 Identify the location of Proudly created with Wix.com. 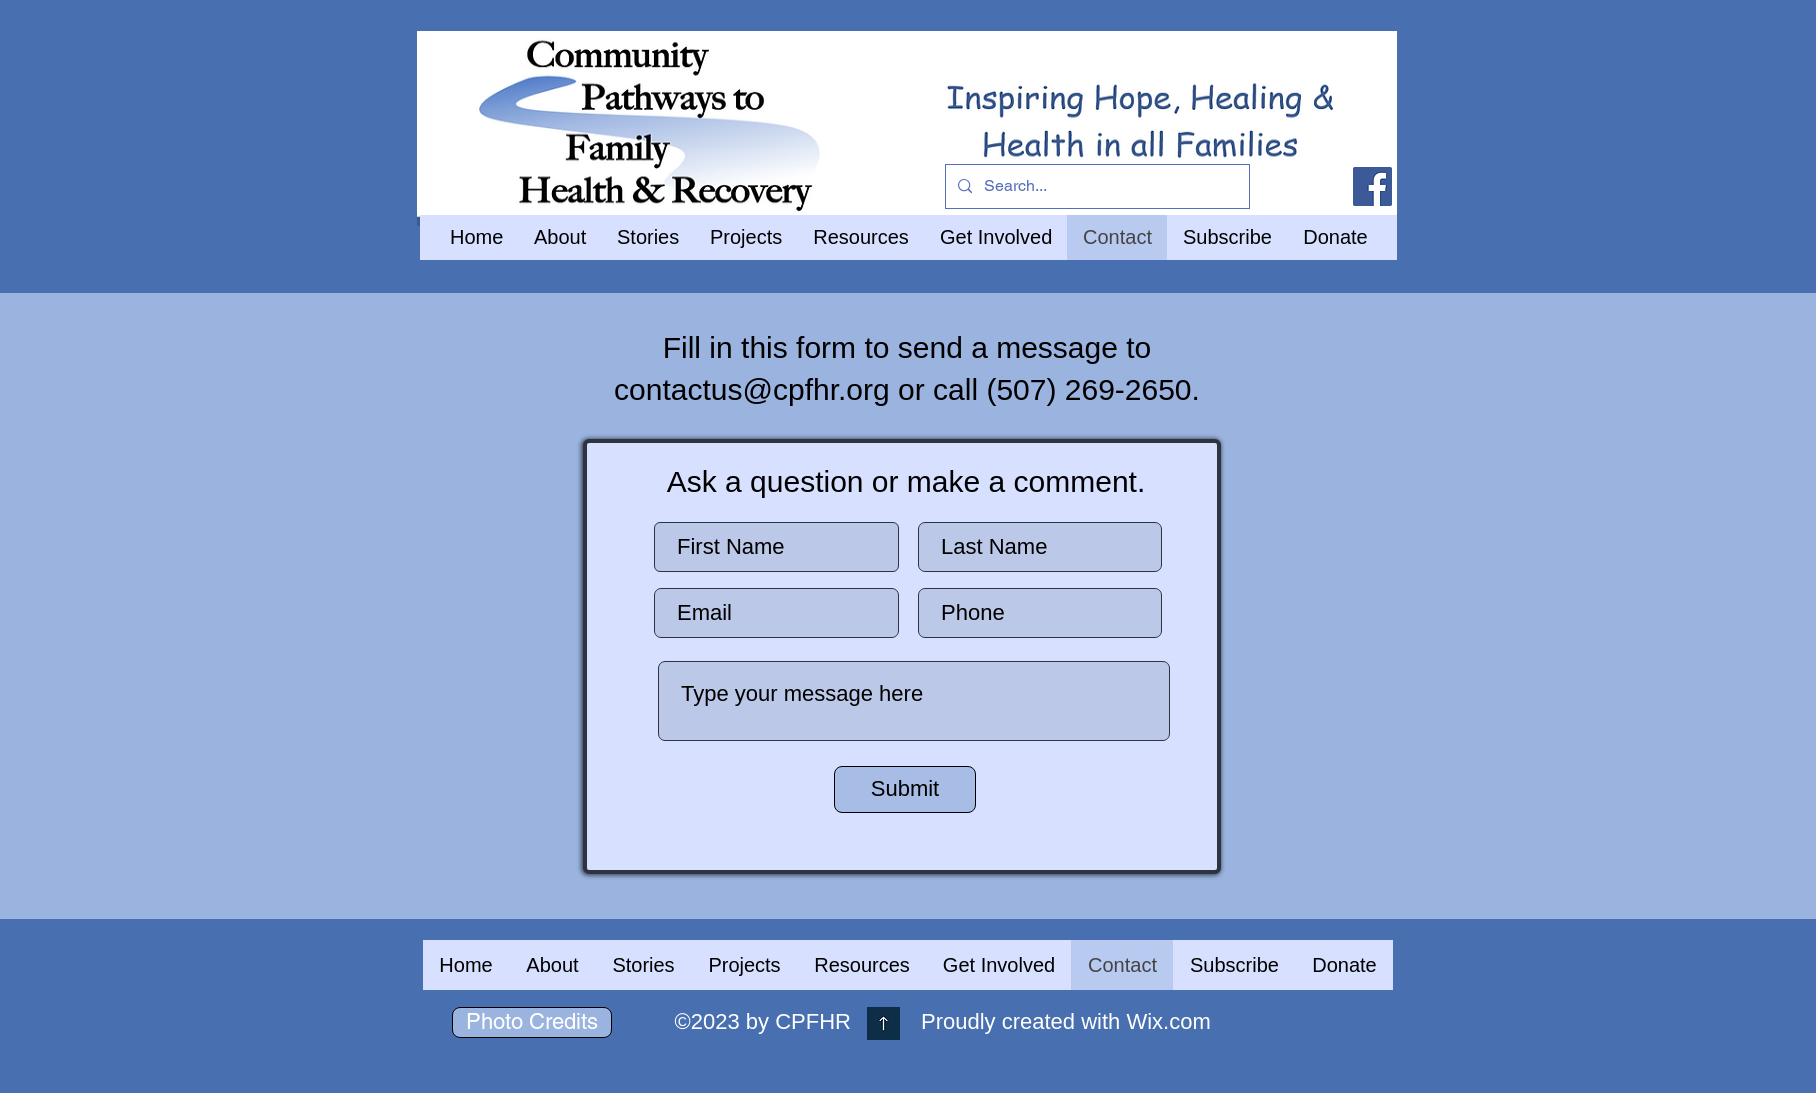
(1066, 1021).